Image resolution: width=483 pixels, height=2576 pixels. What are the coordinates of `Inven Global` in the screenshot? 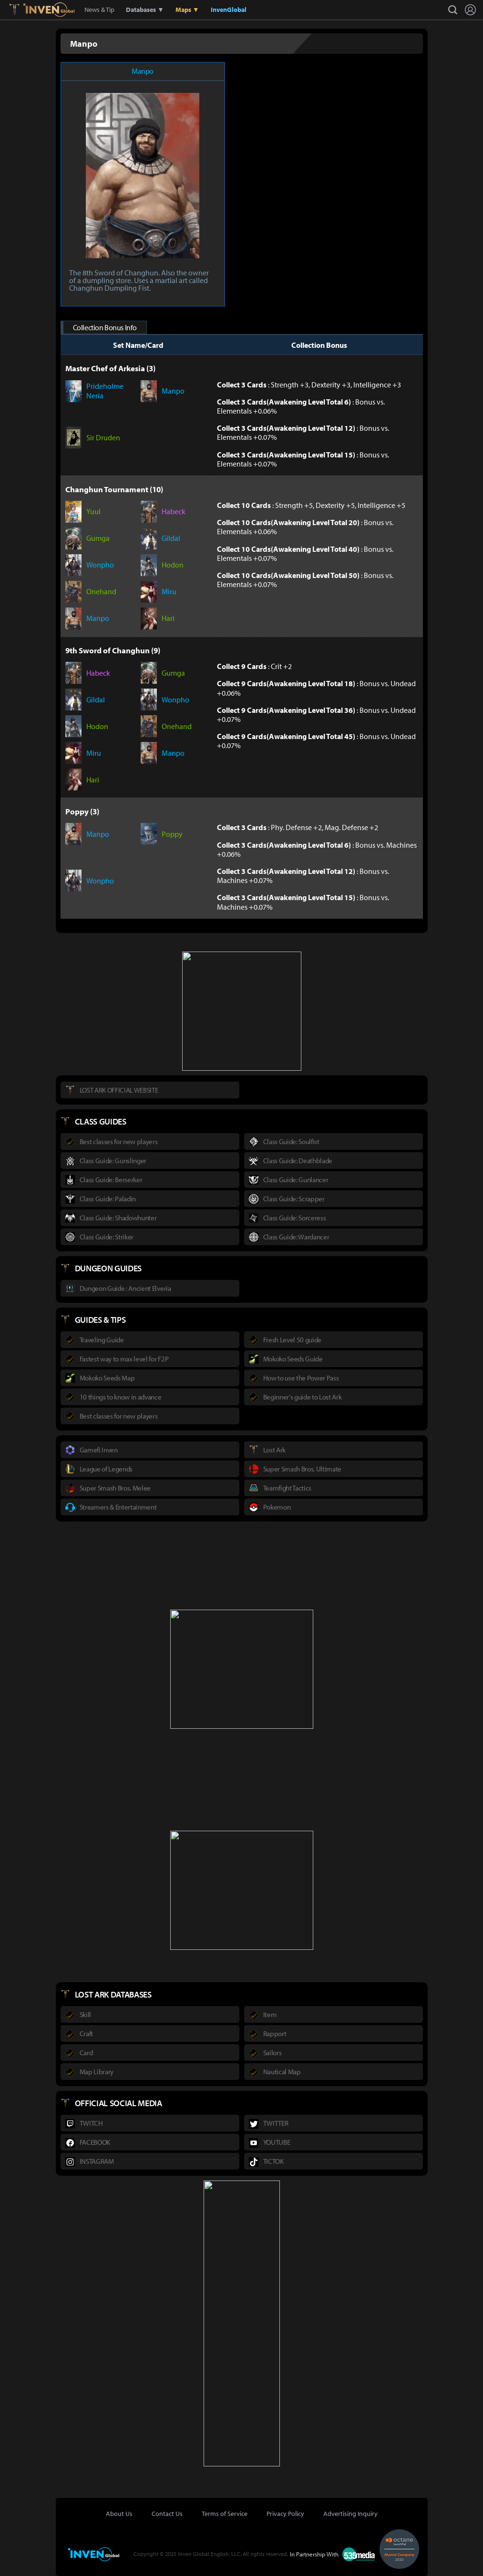 It's located at (48, 9).